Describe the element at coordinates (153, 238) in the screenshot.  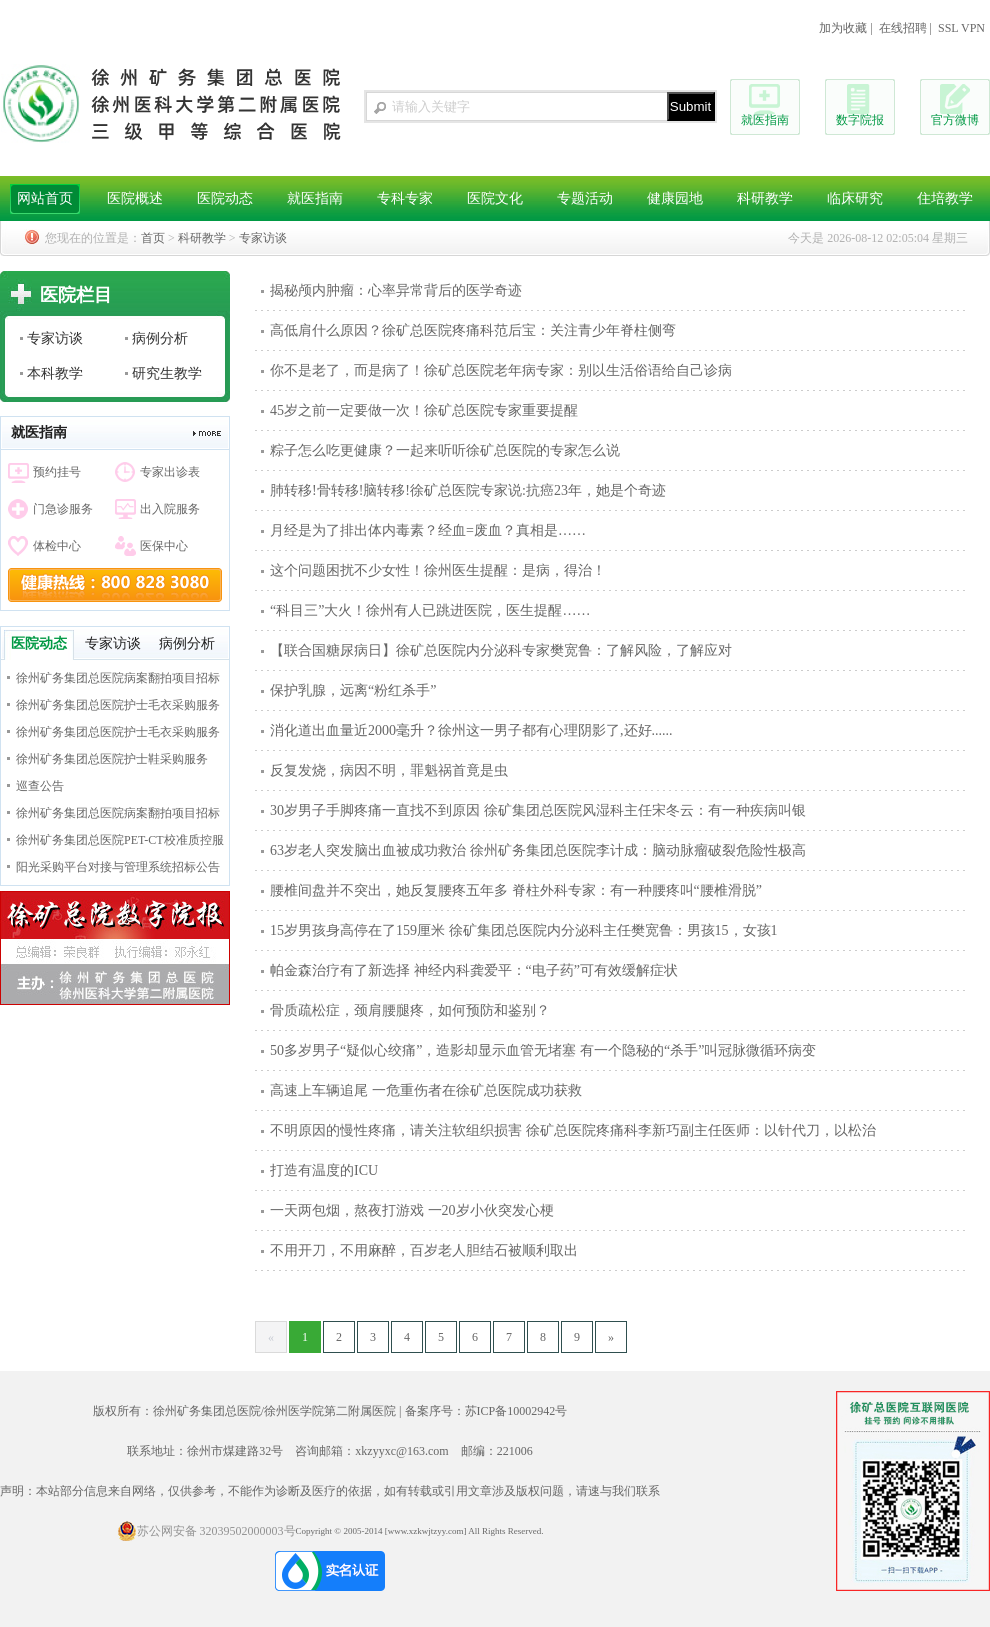
I see `首页` at that location.